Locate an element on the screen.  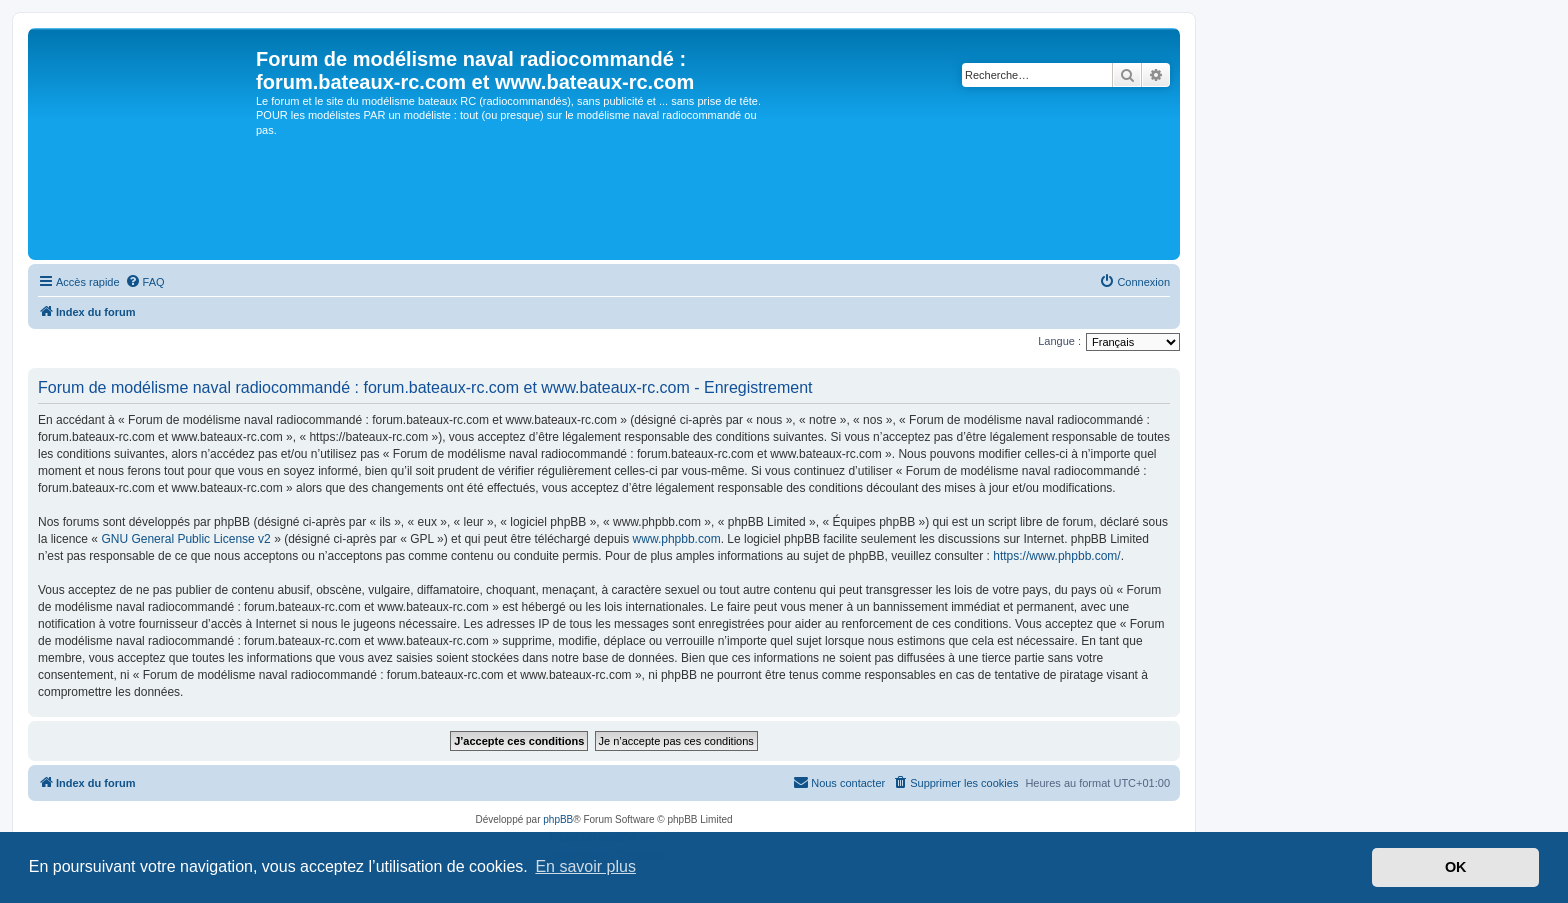
GNU General Public License v2 is located at coordinates (185, 539).